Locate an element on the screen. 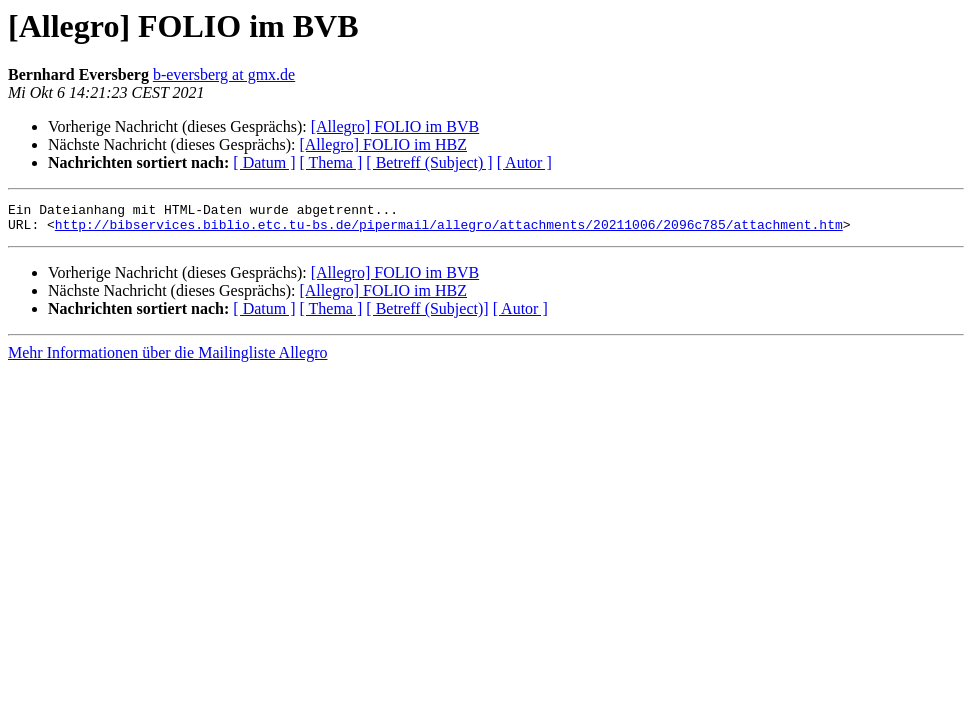 This screenshot has width=972, height=720. Mehr Informationen über die Mailingliste Allegro is located at coordinates (167, 358).